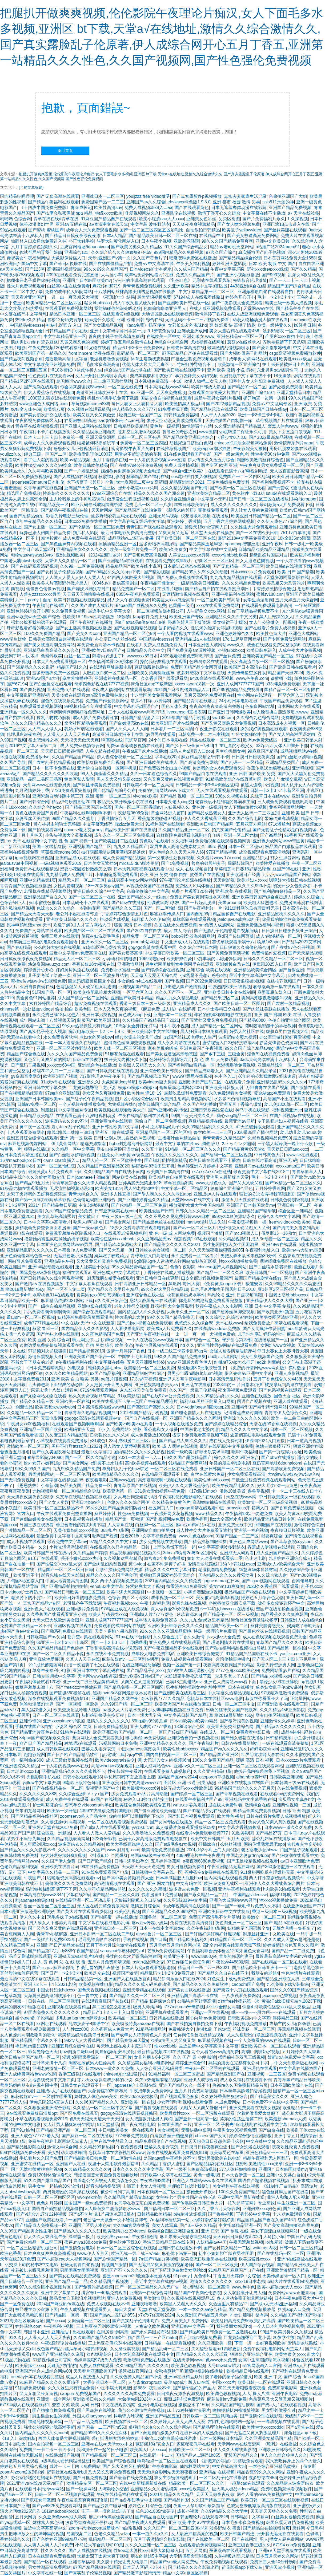 Image resolution: width=325 pixels, height=2576 pixels. Describe the element at coordinates (292, 2517) in the screenshot. I see `白丝美女被桶免费视频` at that location.